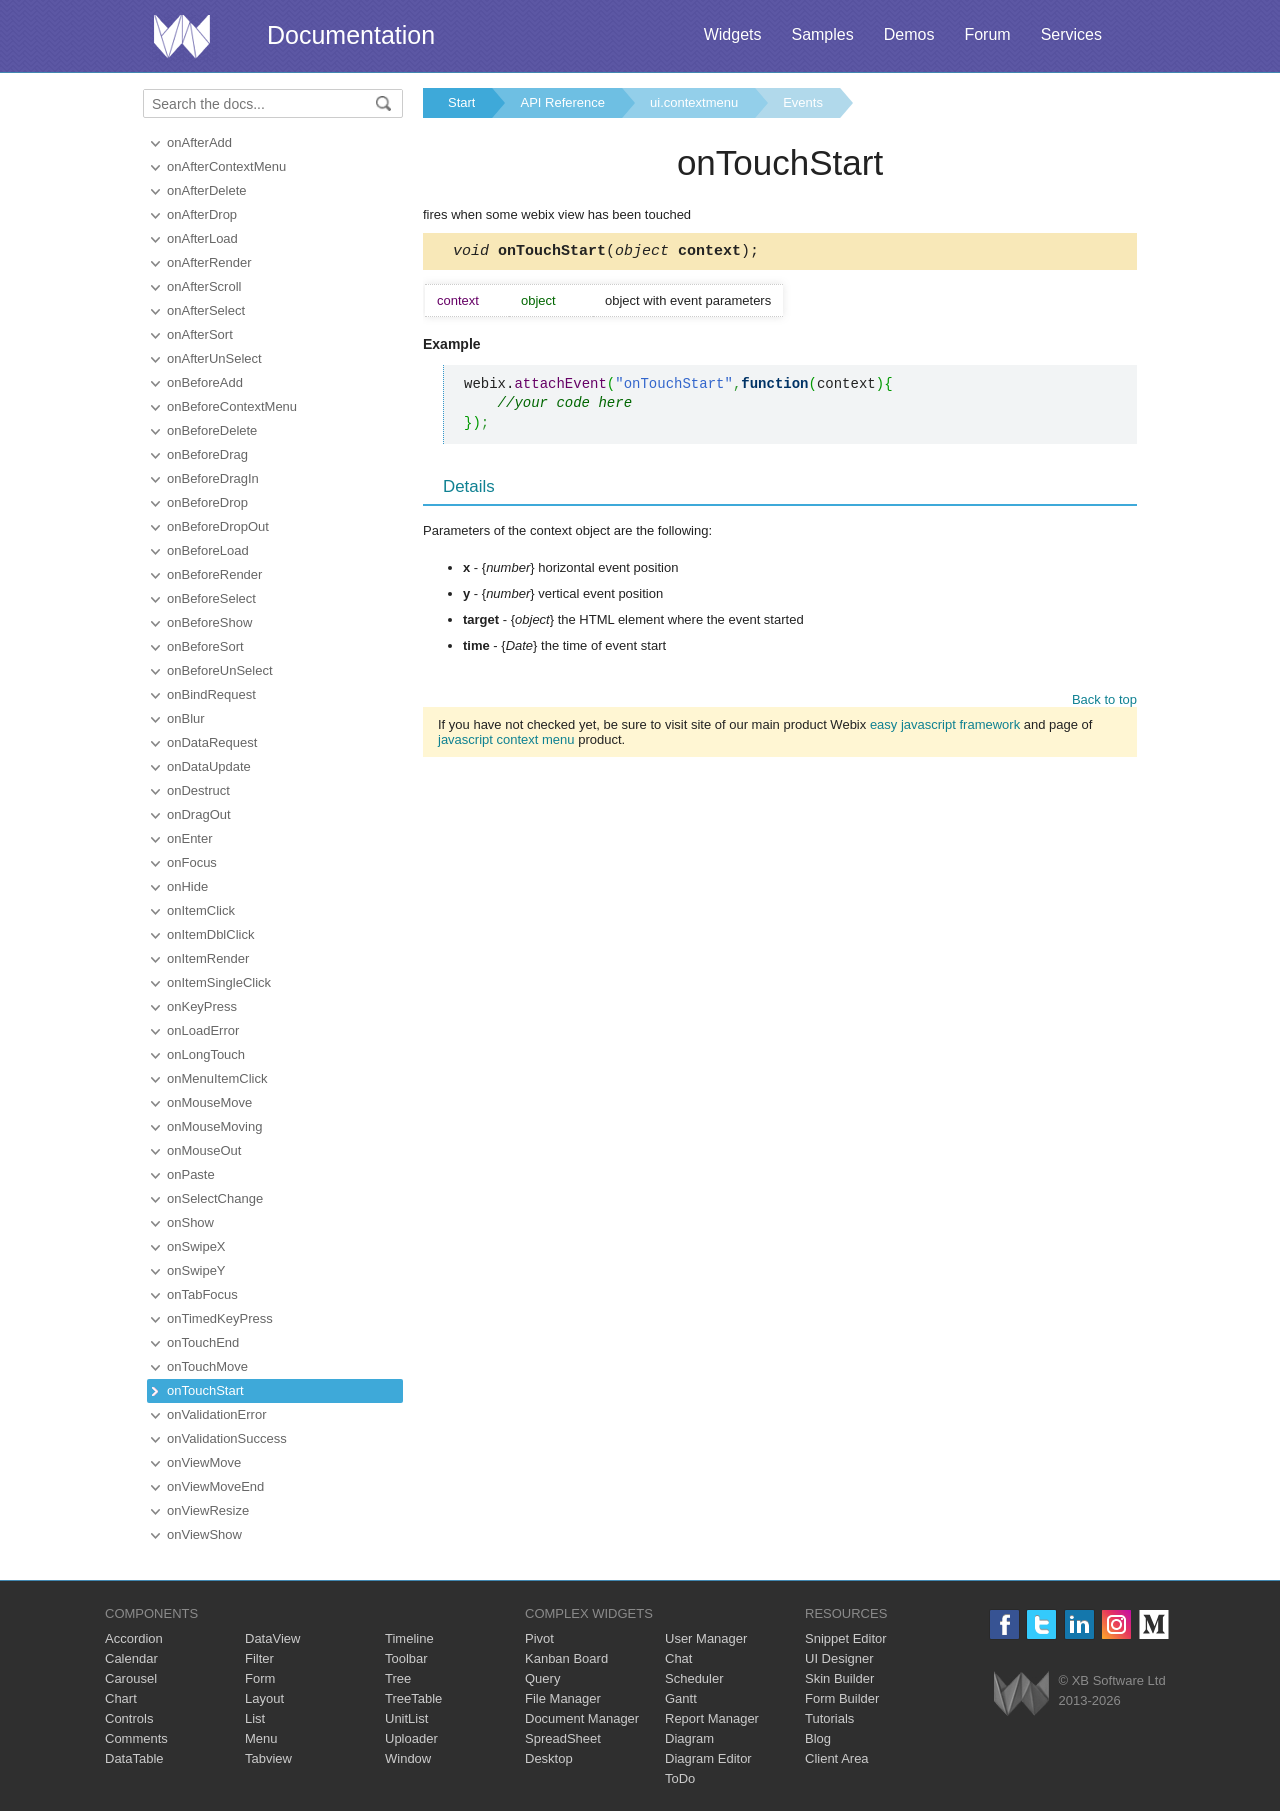  I want to click on onTabFocus, so click(202, 1294).